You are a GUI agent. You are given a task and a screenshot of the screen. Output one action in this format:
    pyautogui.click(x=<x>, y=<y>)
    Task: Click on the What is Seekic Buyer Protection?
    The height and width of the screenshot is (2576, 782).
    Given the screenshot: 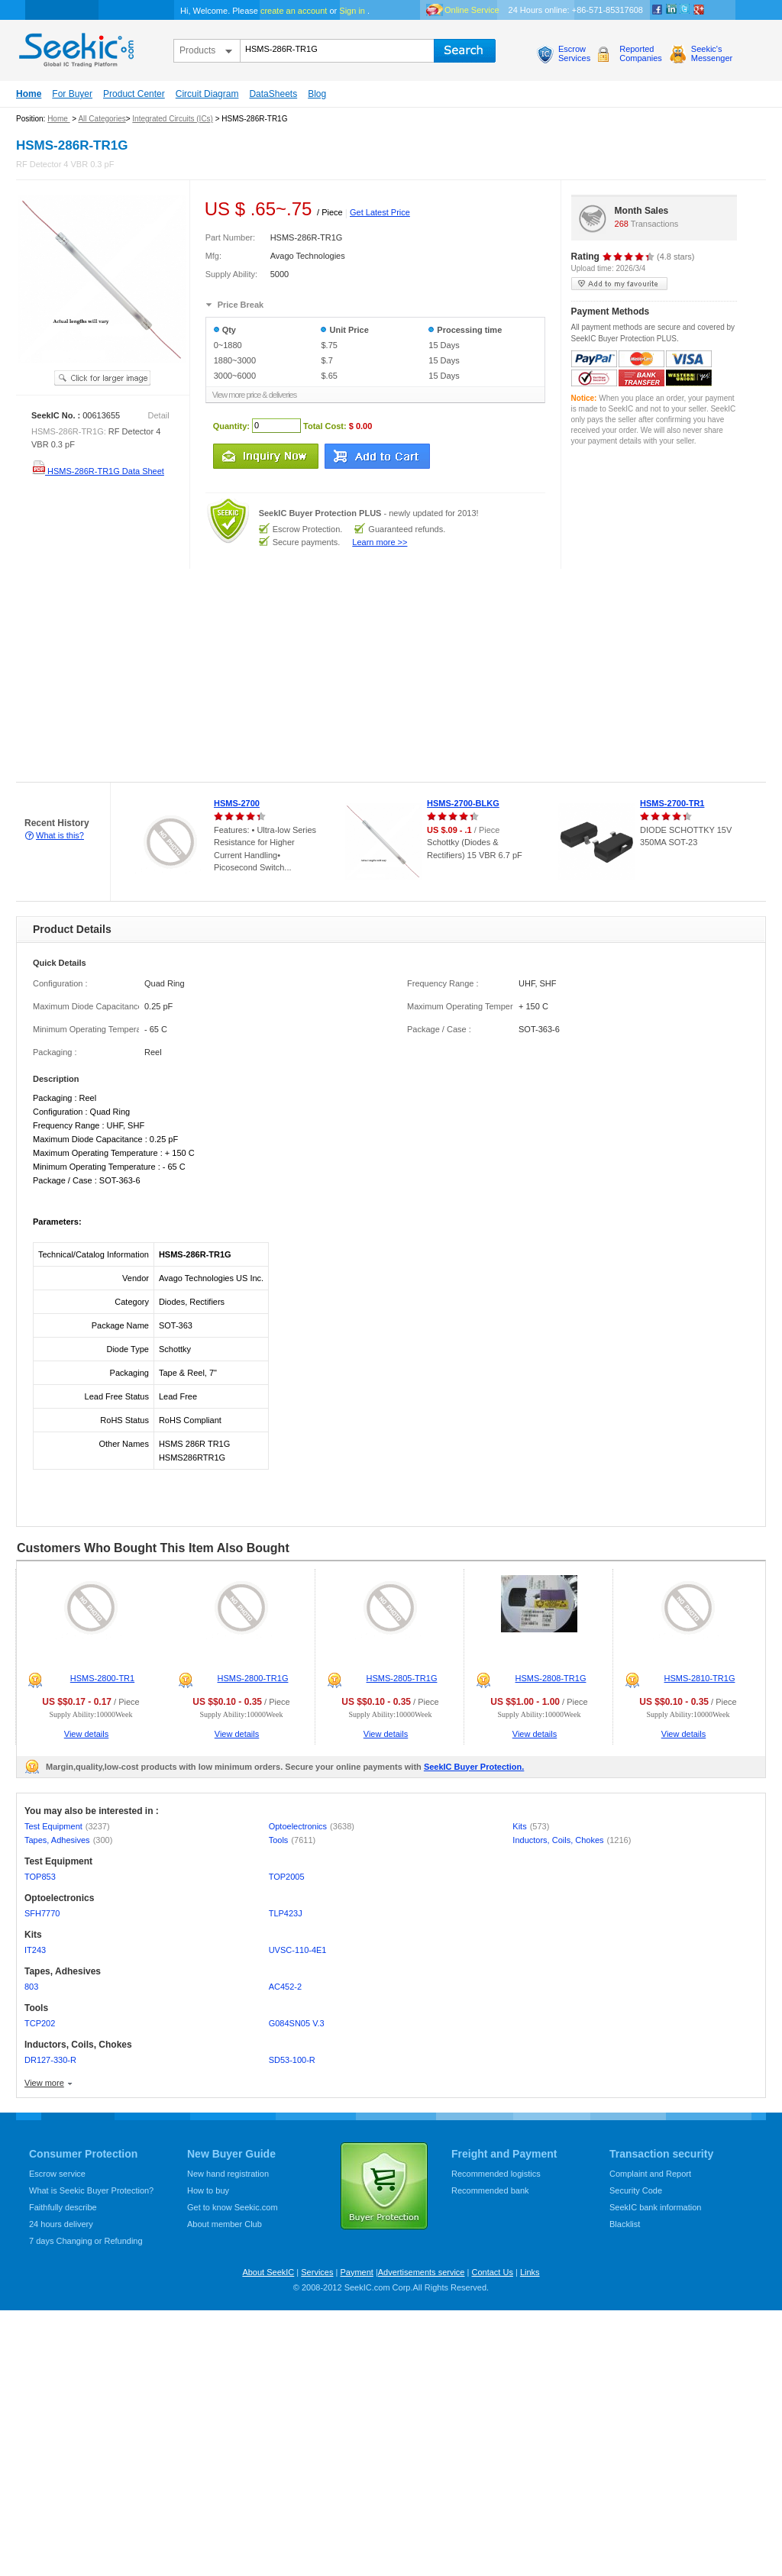 What is the action you would take?
    pyautogui.click(x=91, y=2190)
    